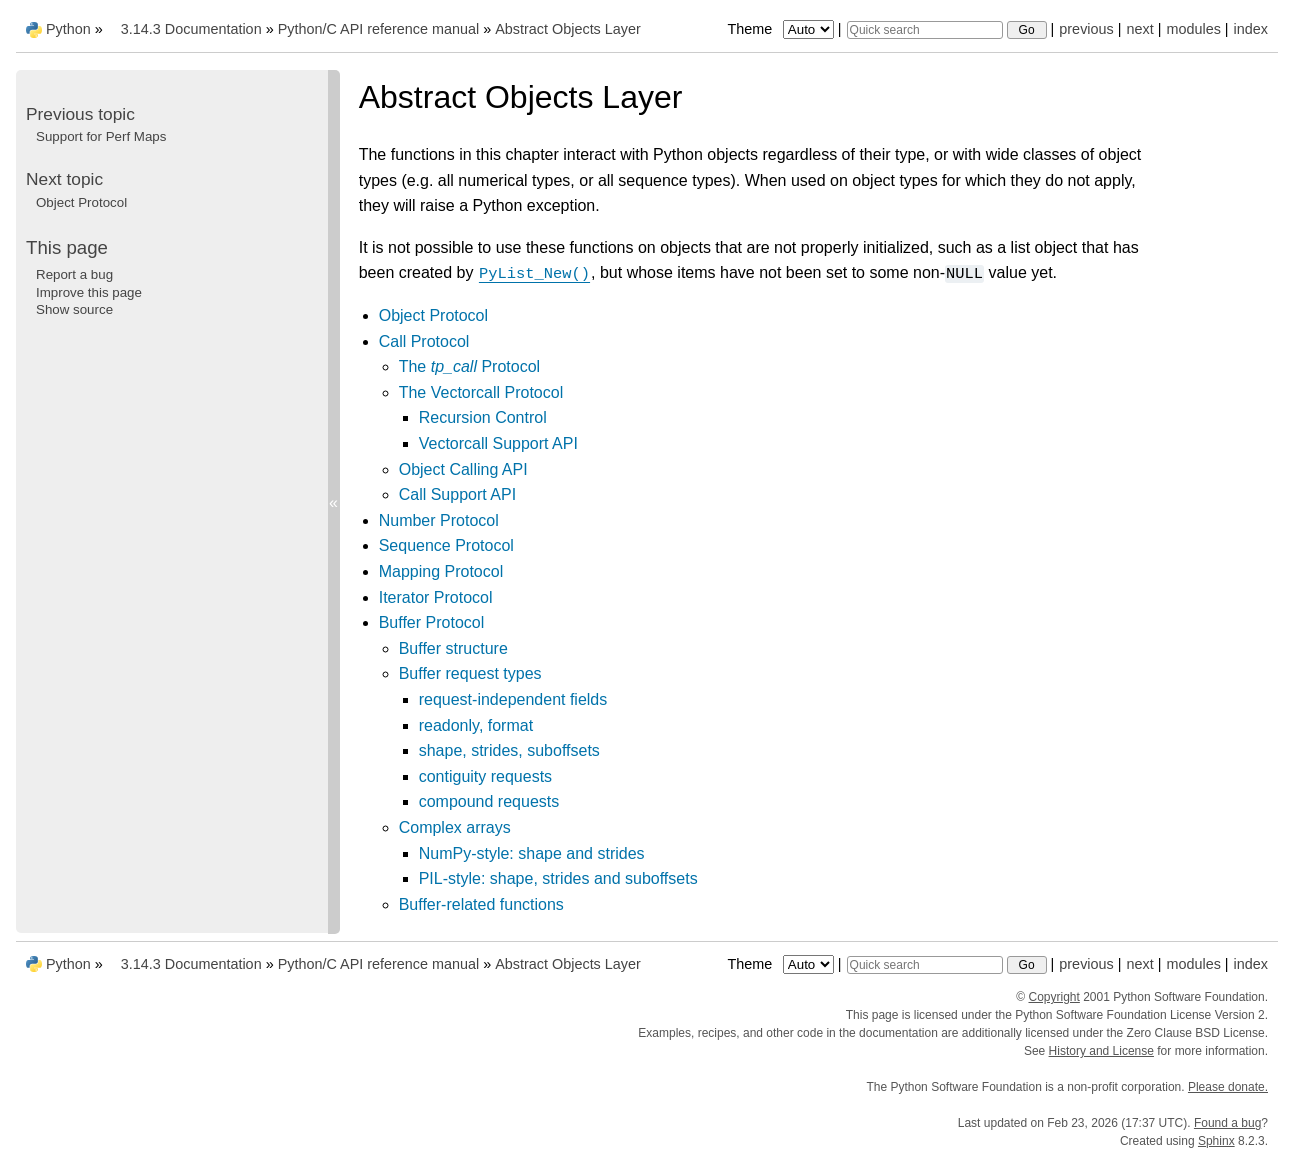  What do you see at coordinates (1139, 29) in the screenshot?
I see `next` at bounding box center [1139, 29].